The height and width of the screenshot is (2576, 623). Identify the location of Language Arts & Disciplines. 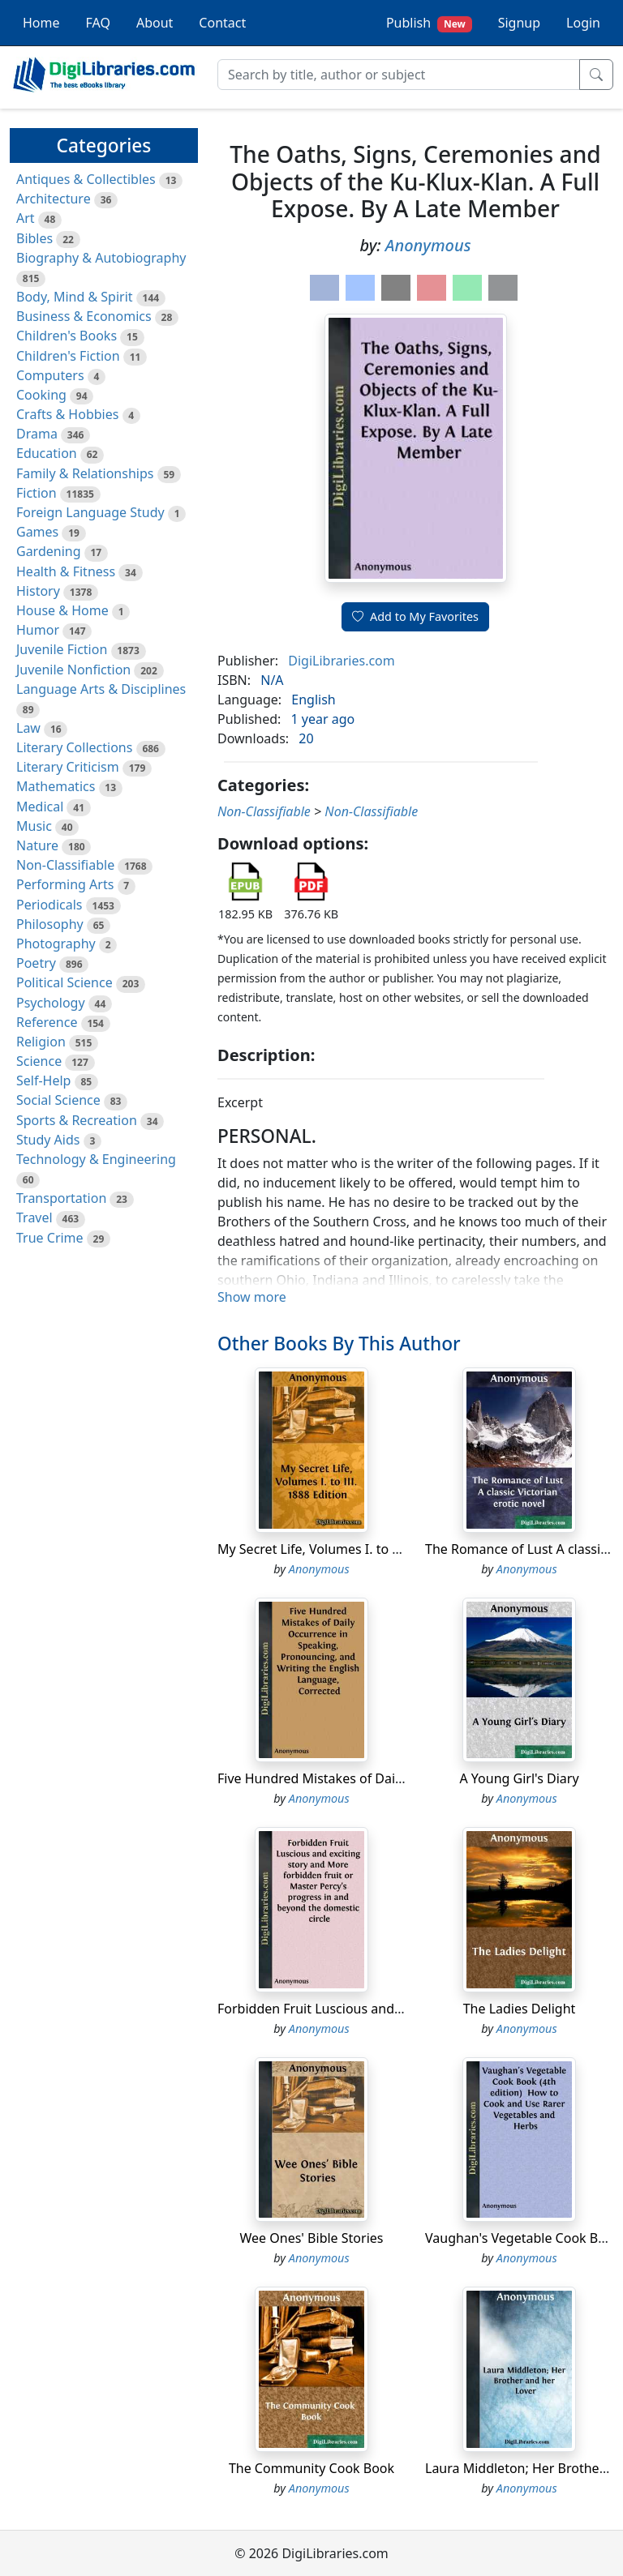
(101, 689).